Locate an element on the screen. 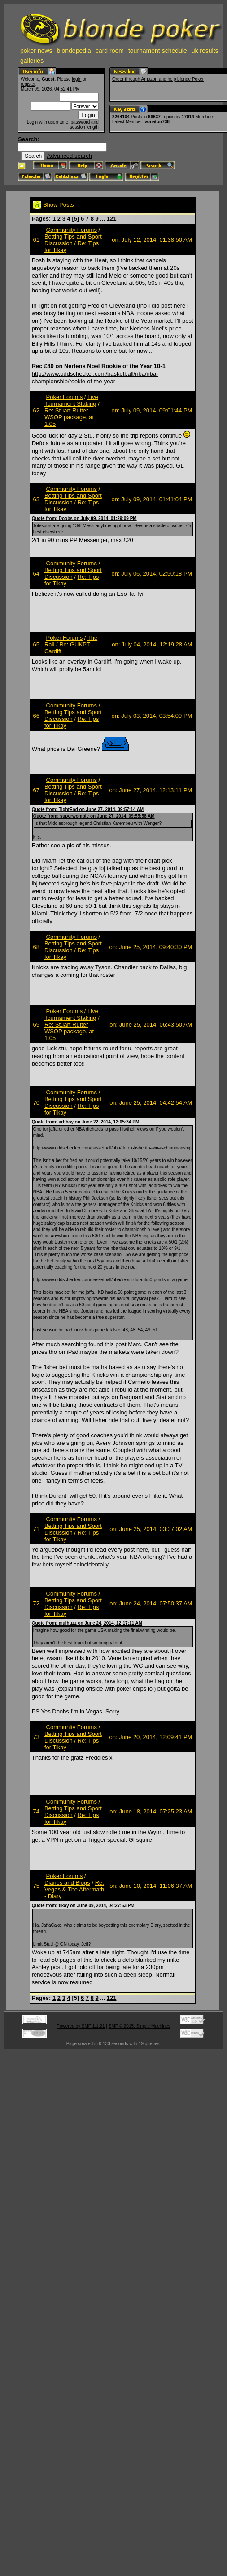 This screenshot has width=227, height=2576. http://www.oddschecker.com/basketball/nba/derek-fisher/to-win-a-championship is located at coordinates (112, 1147).